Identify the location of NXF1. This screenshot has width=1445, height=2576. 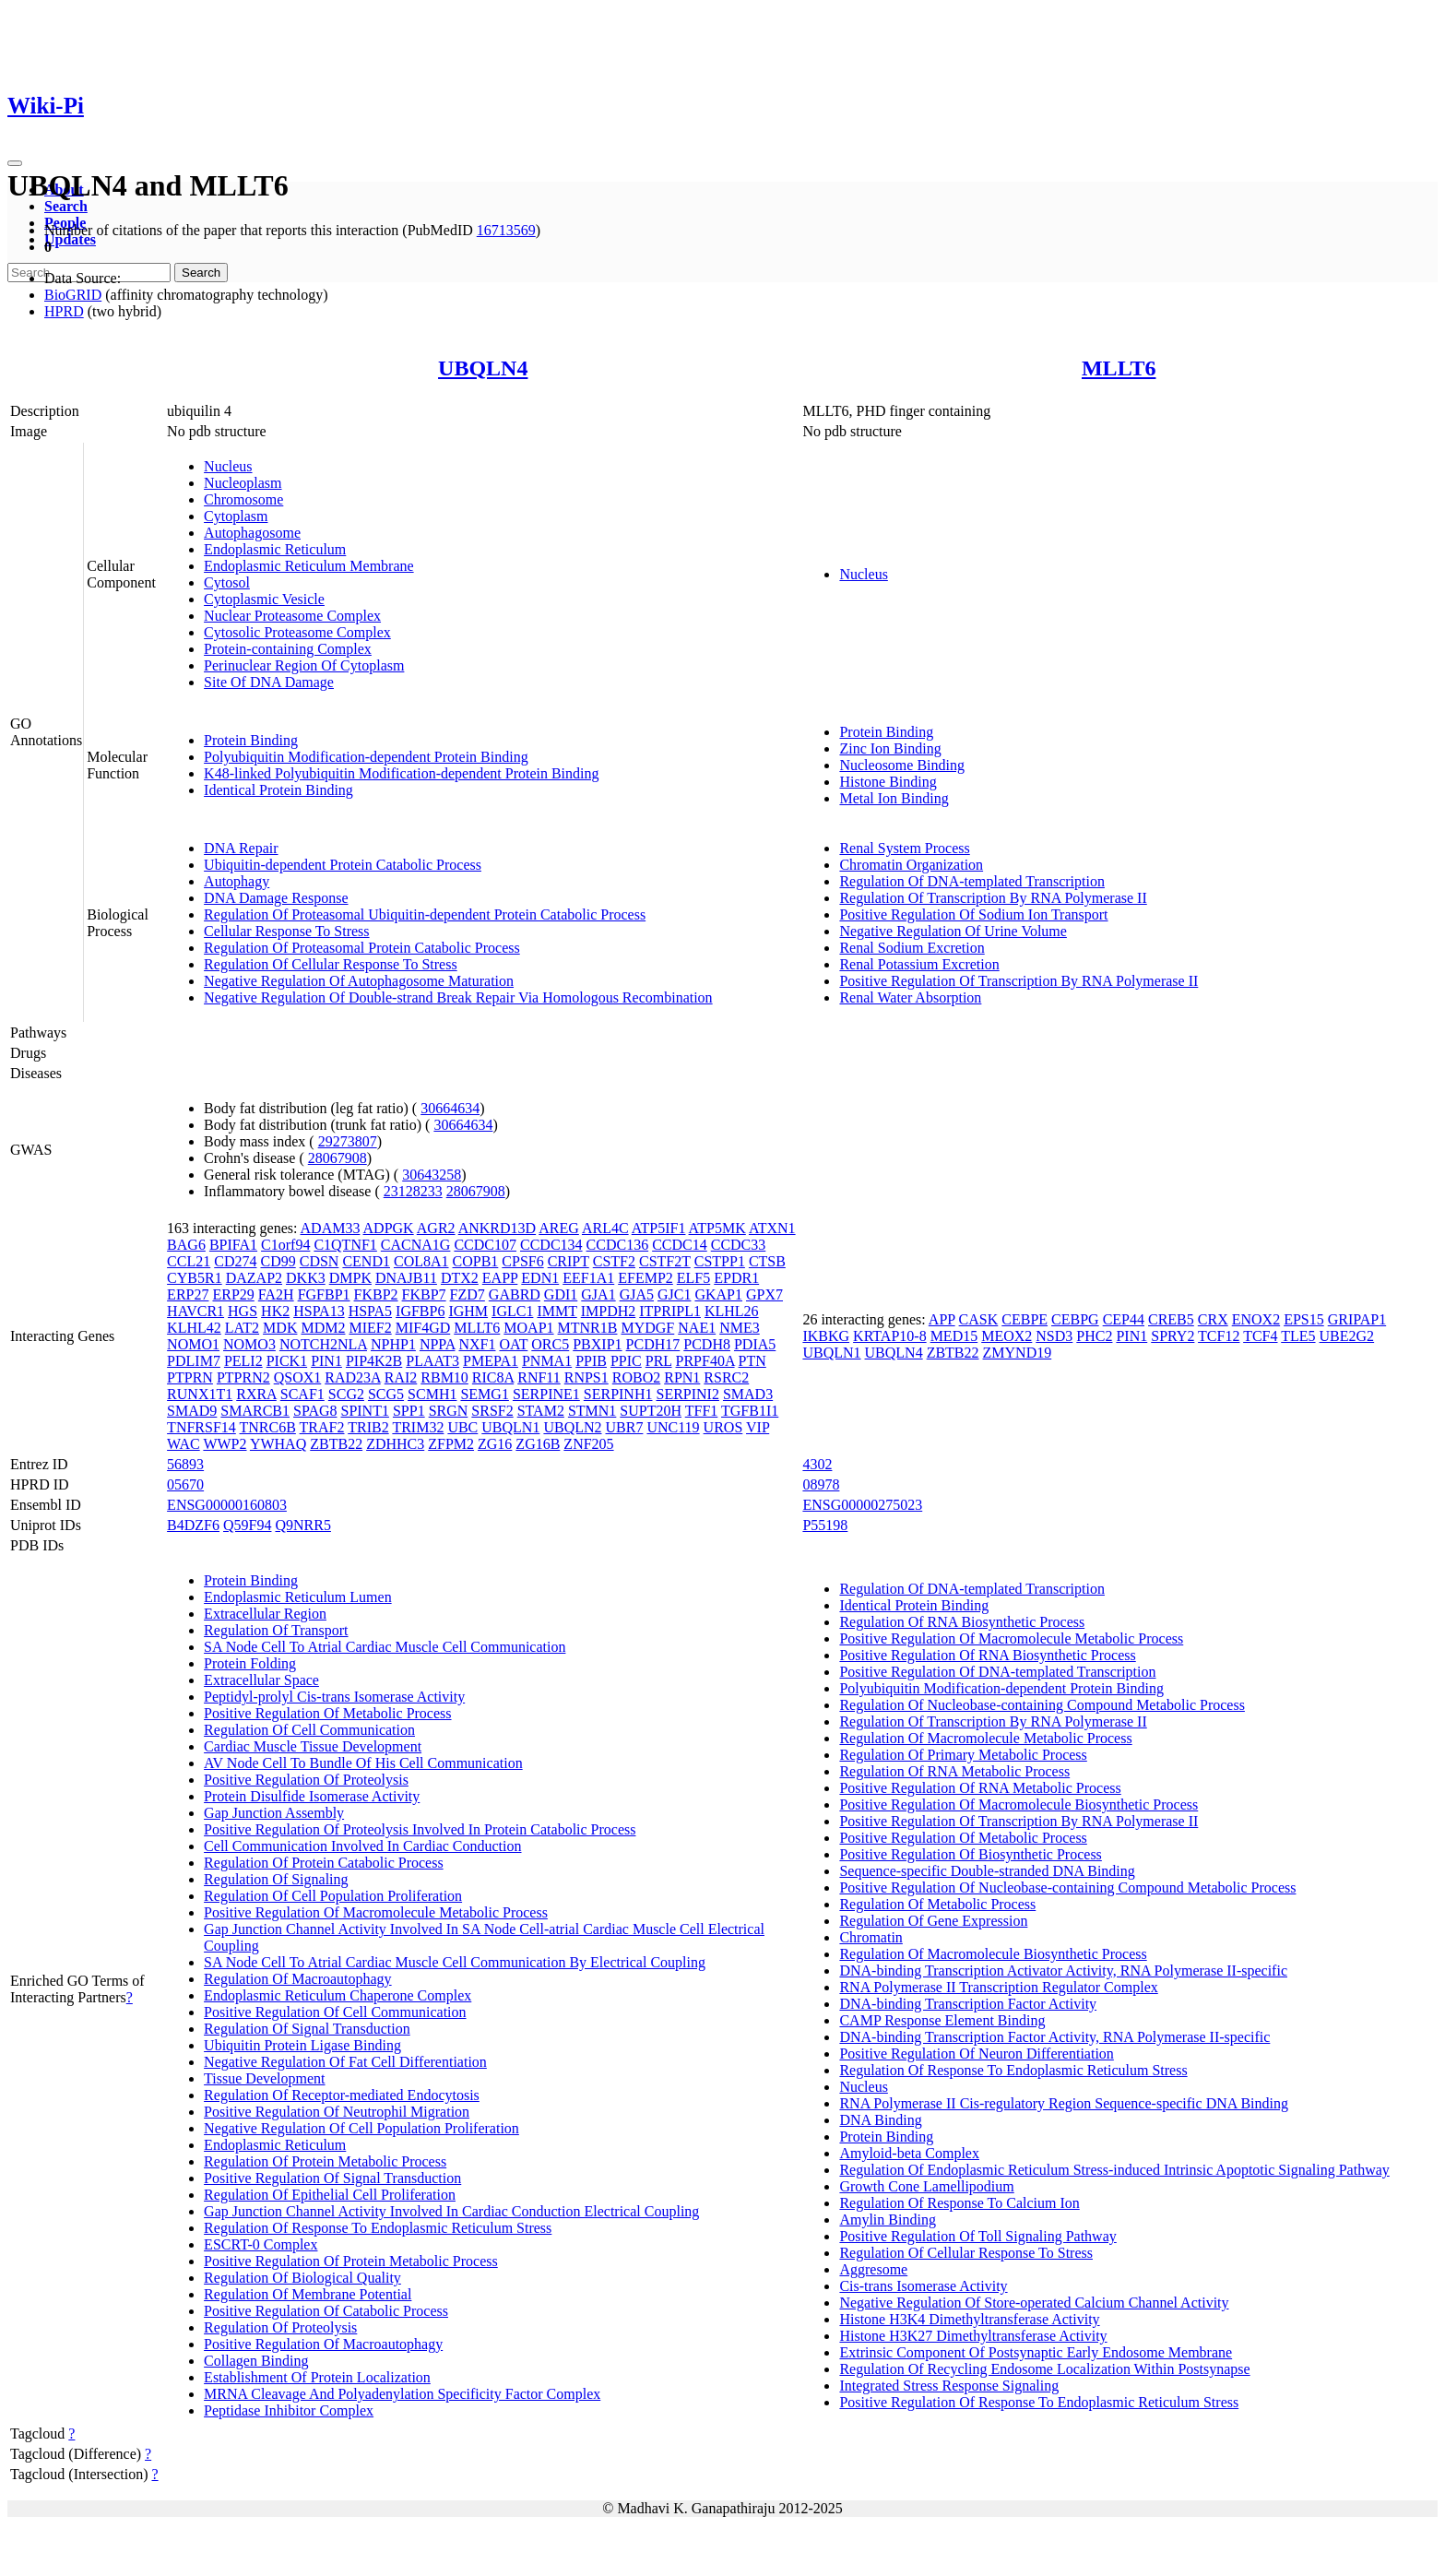
(476, 1344).